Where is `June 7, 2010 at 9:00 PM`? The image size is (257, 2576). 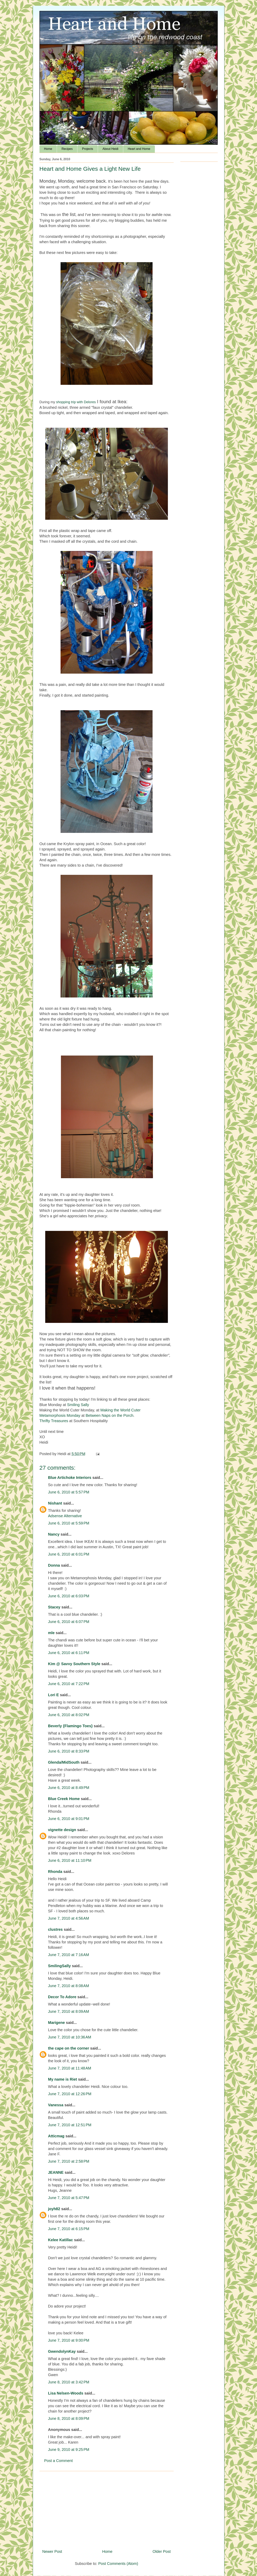 June 7, 2010 at 9:00 PM is located at coordinates (68, 2340).